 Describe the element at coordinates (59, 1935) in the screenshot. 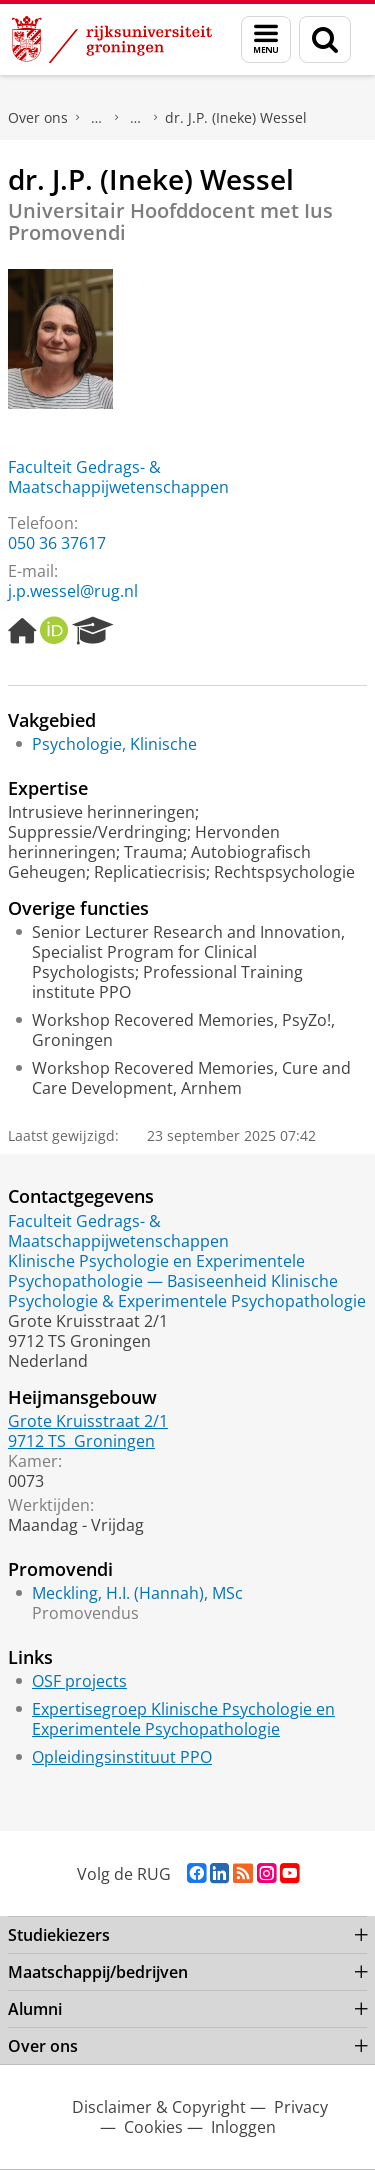

I see `Studiekiezers` at that location.